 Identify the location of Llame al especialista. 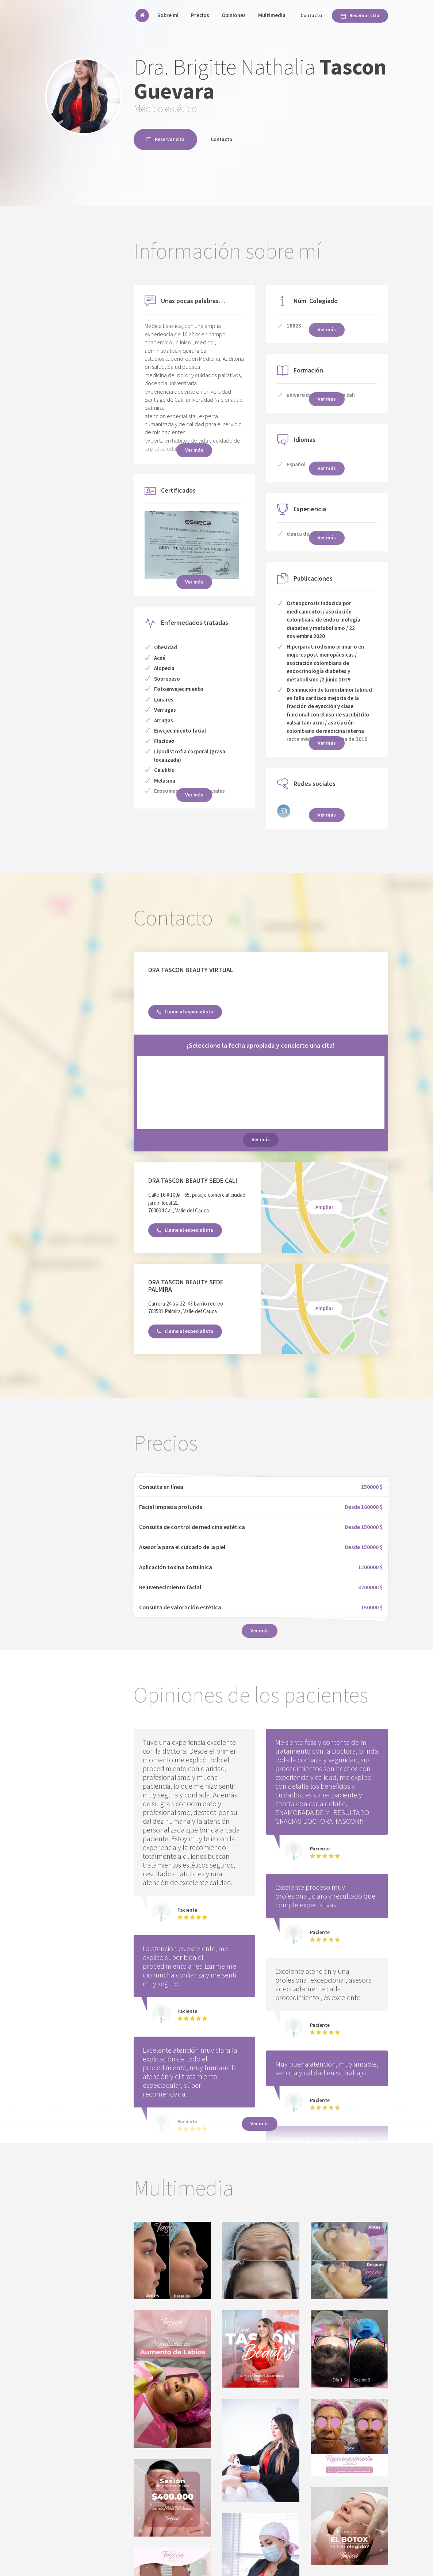
(185, 1011).